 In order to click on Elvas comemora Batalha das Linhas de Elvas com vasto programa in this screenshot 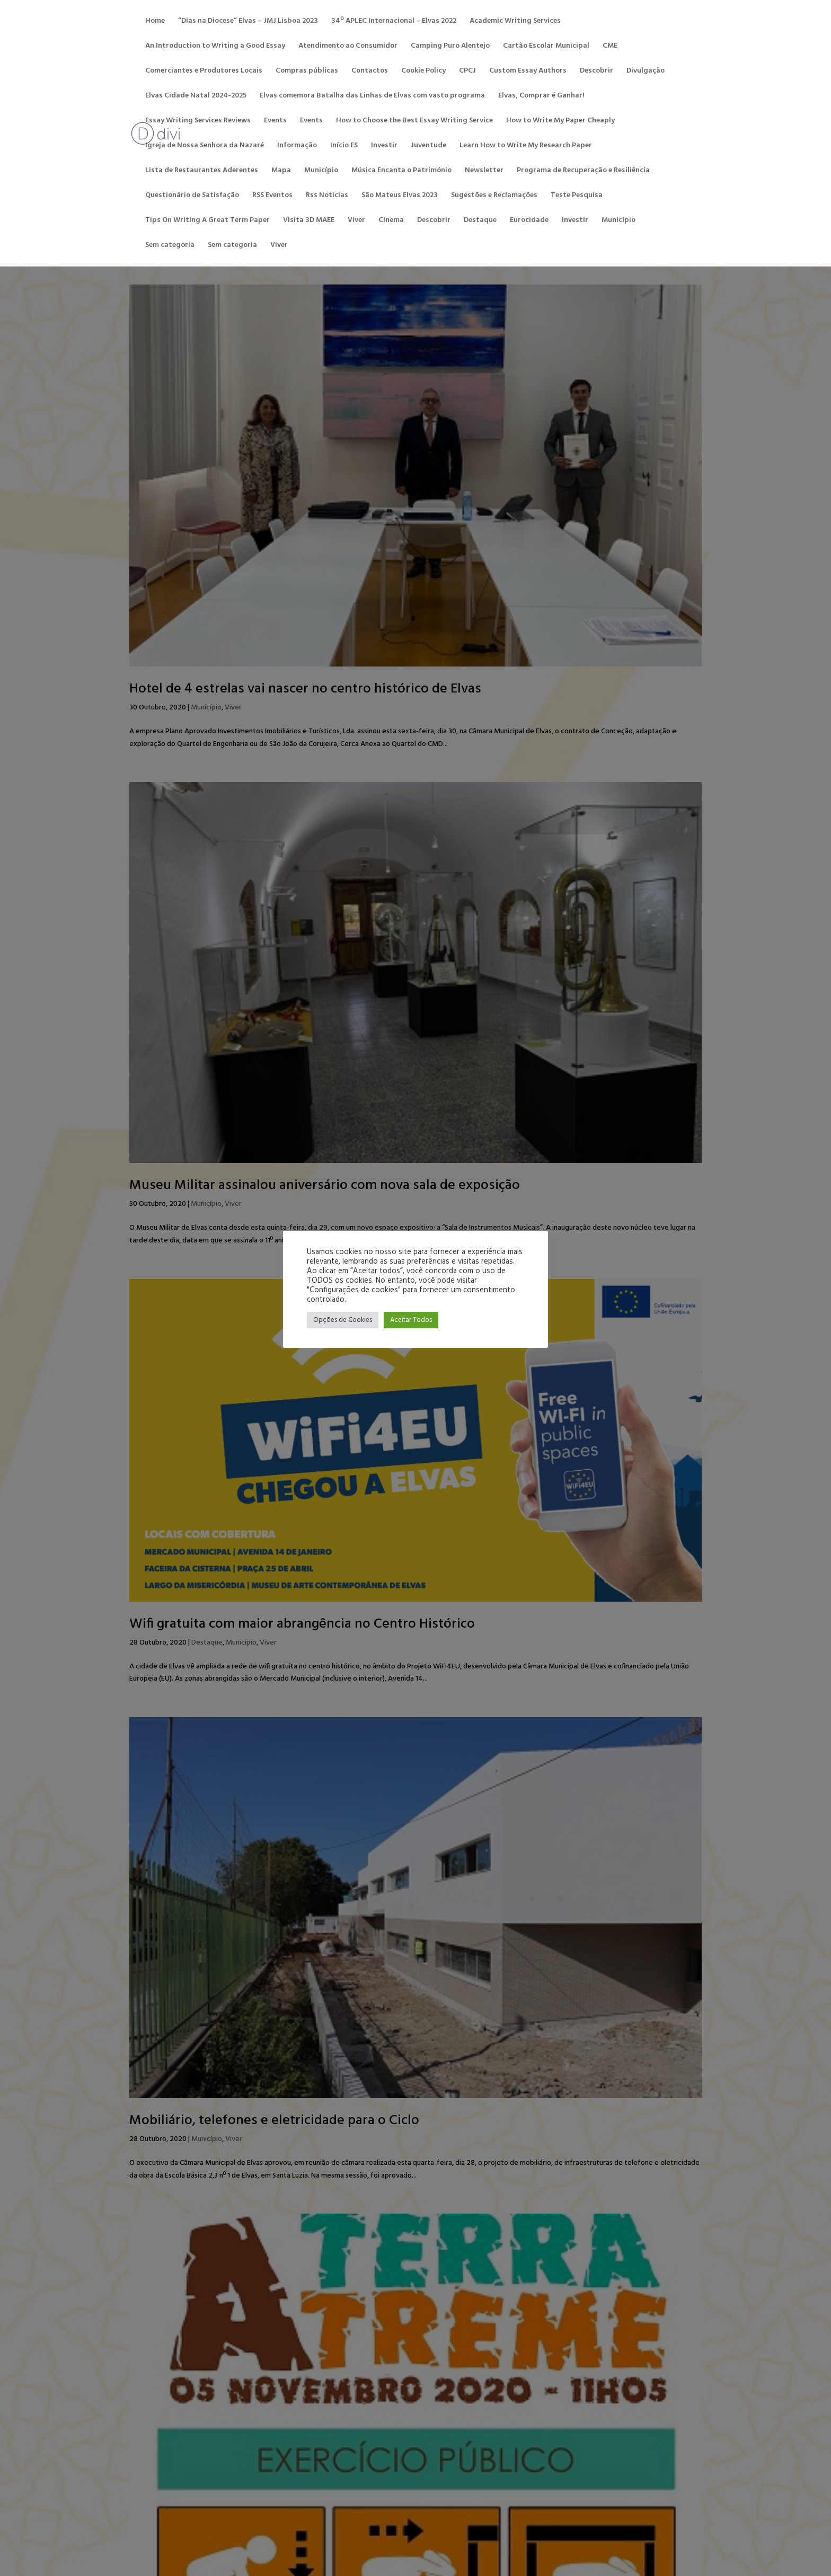, I will do `click(372, 97)`.